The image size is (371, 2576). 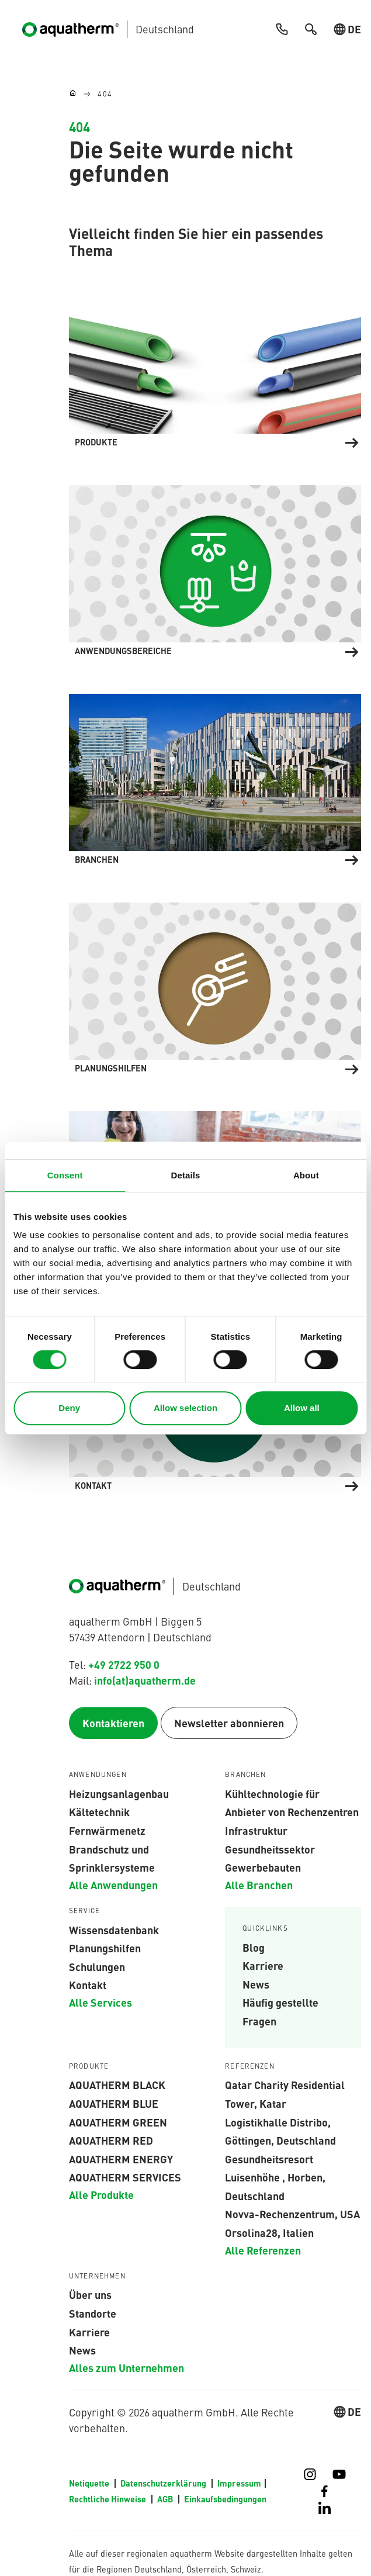 What do you see at coordinates (117, 2085) in the screenshot?
I see `aquatherm black` at bounding box center [117, 2085].